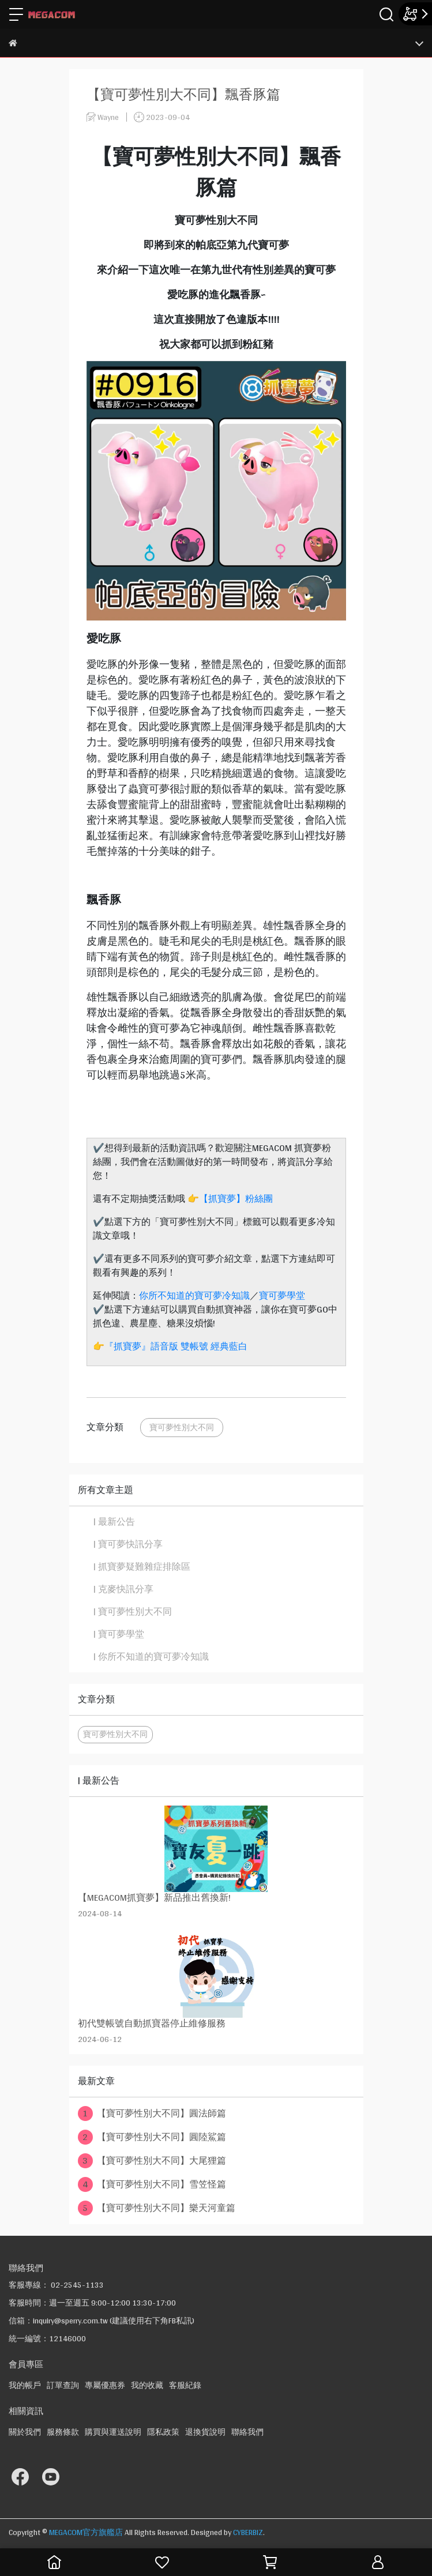 The width and height of the screenshot is (432, 2576). Describe the element at coordinates (63, 2431) in the screenshot. I see `服務條款` at that location.